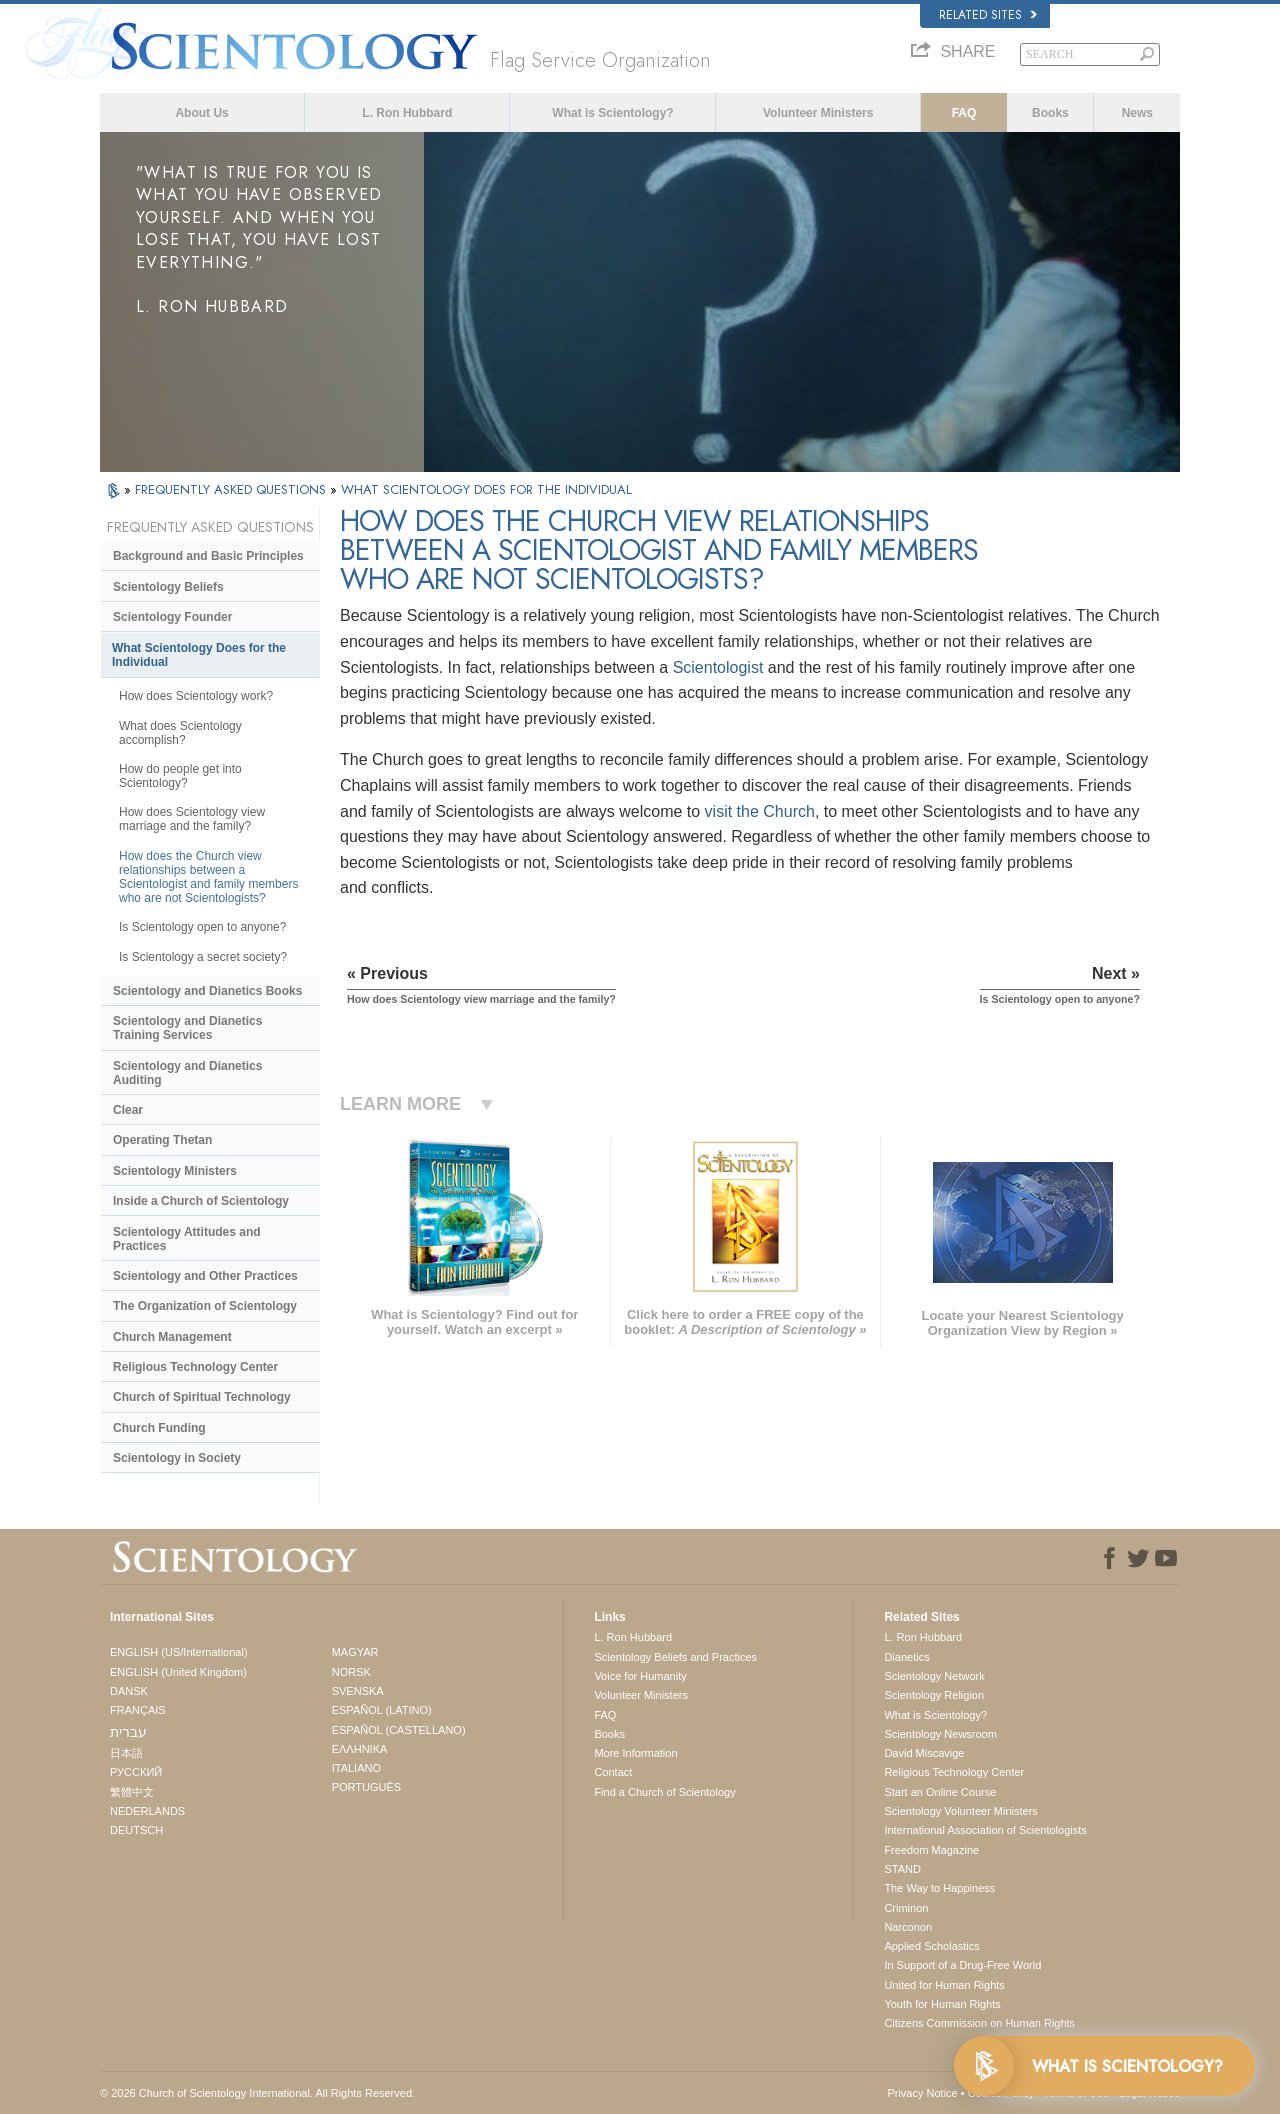  Describe the element at coordinates (175, 1171) in the screenshot. I see `Scientology Ministers` at that location.